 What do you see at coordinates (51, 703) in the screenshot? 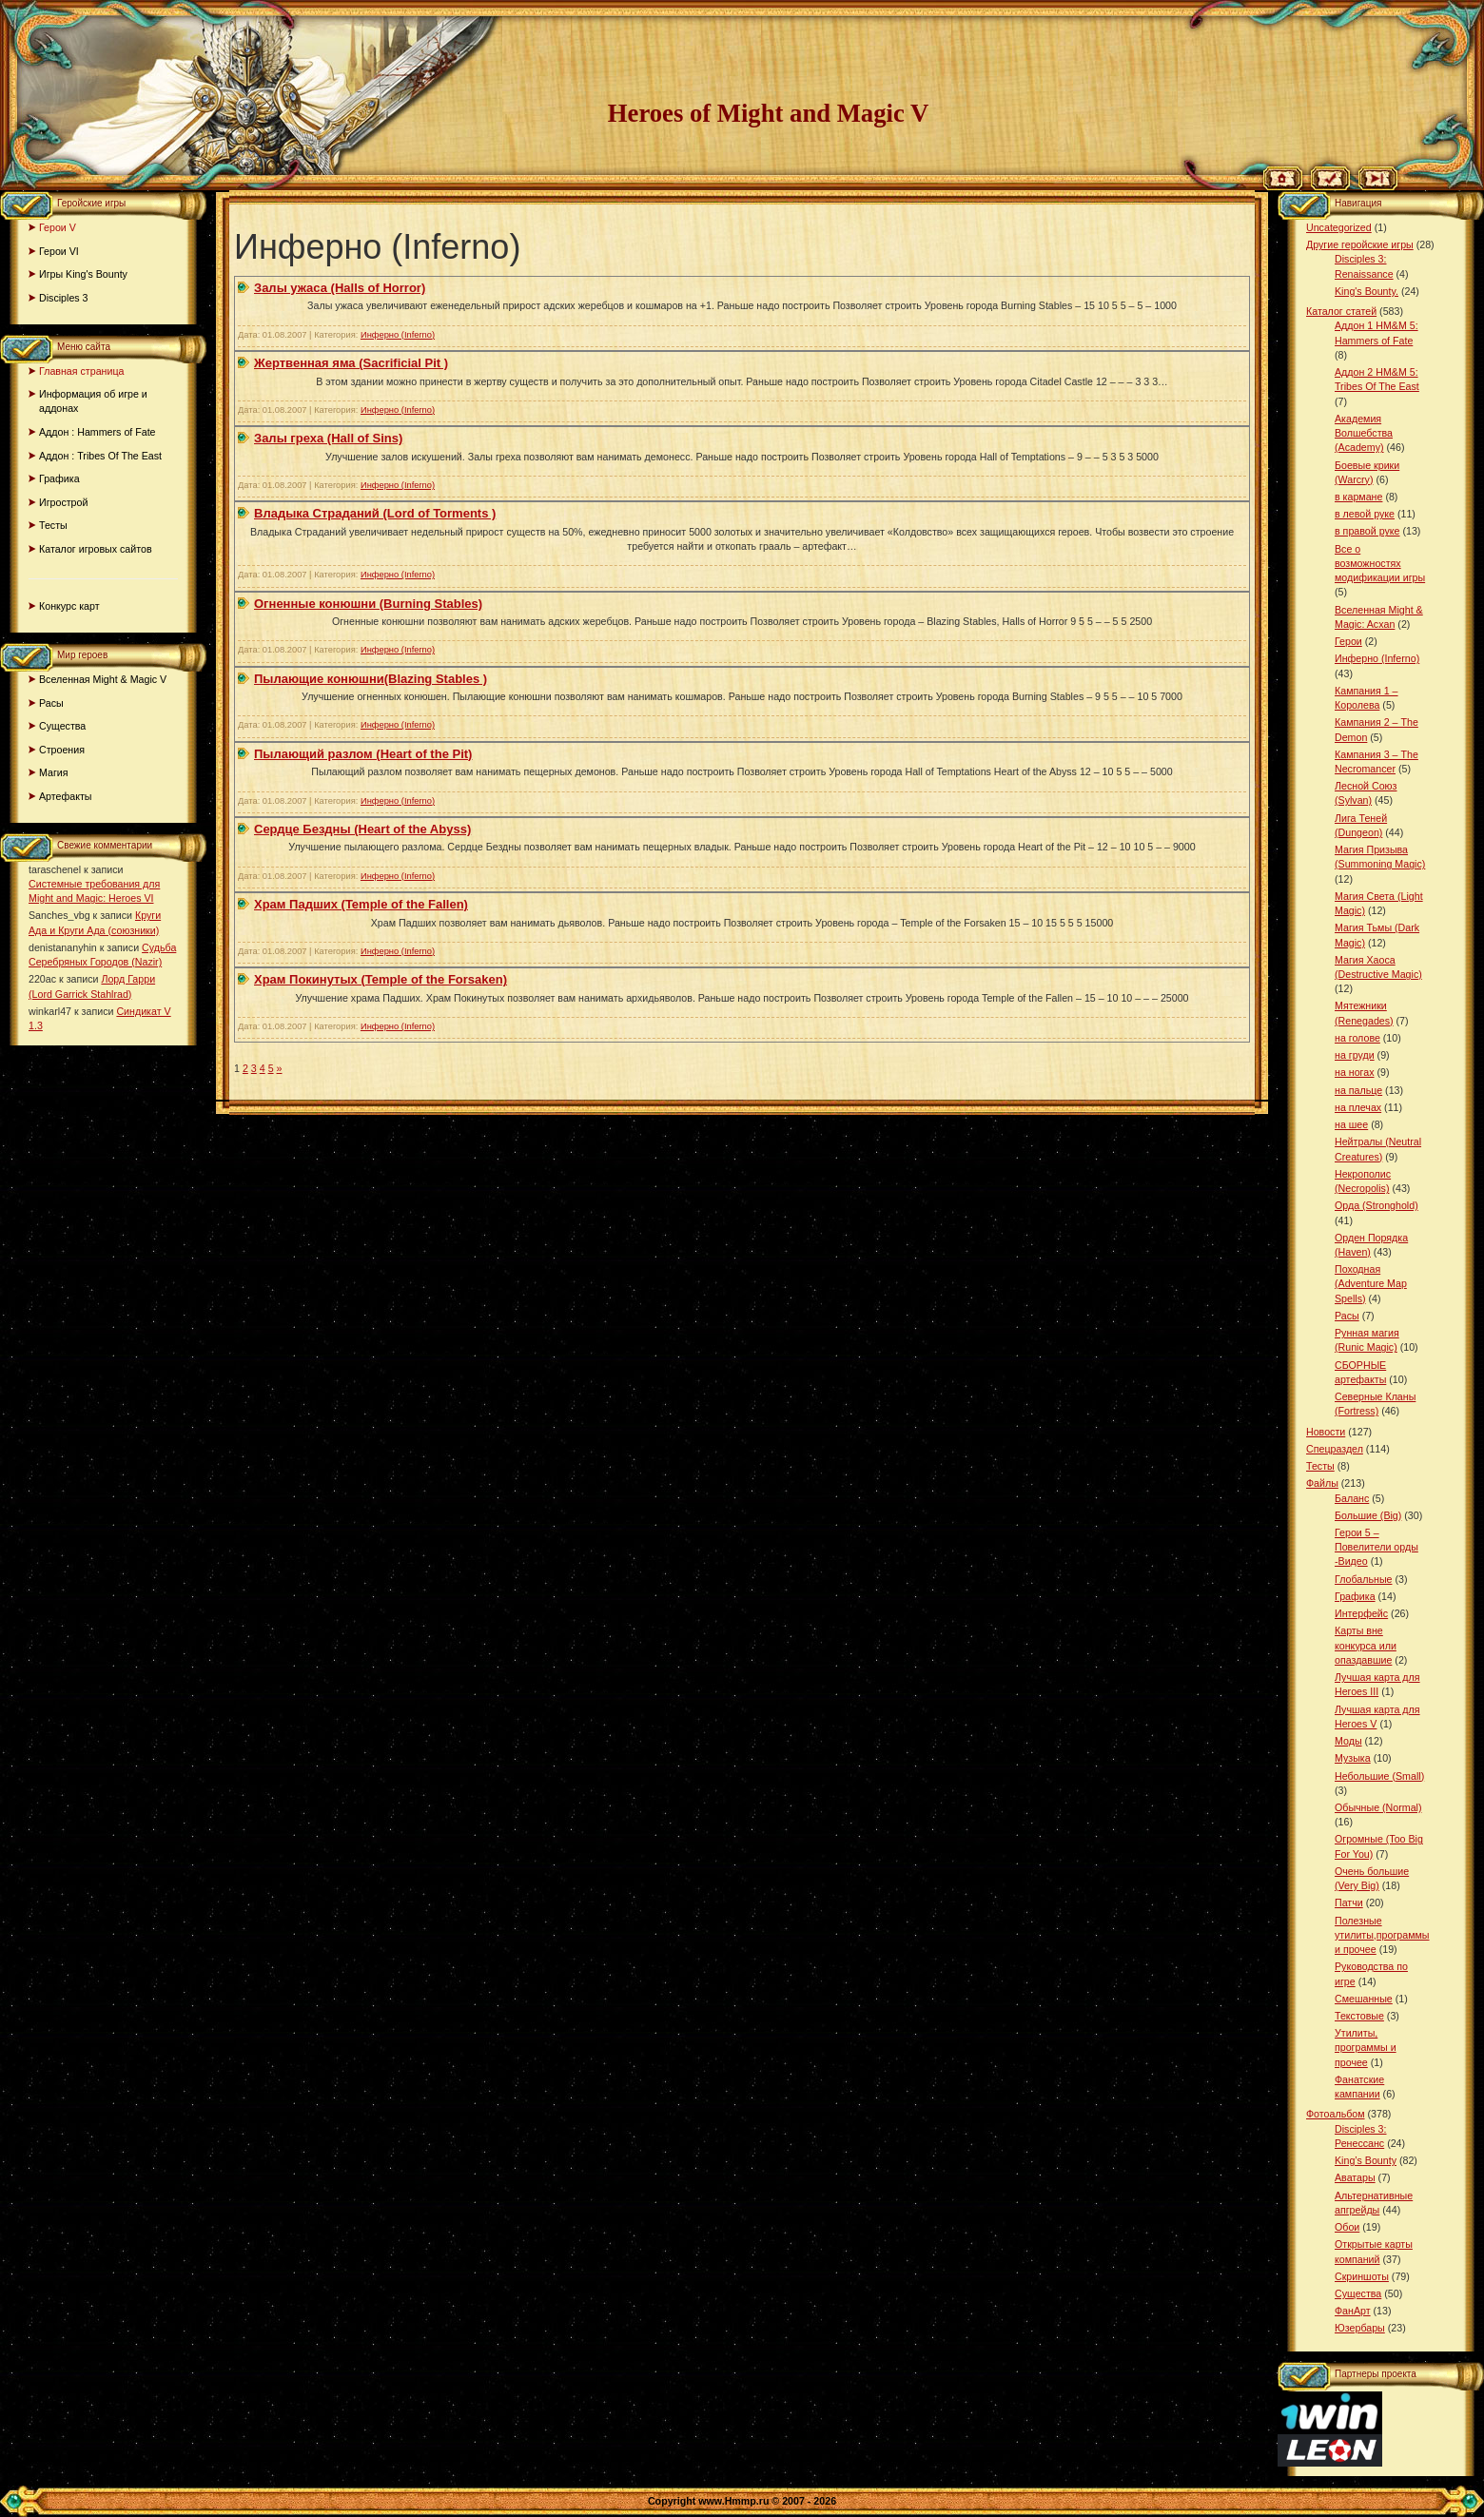
I see `Расы` at bounding box center [51, 703].